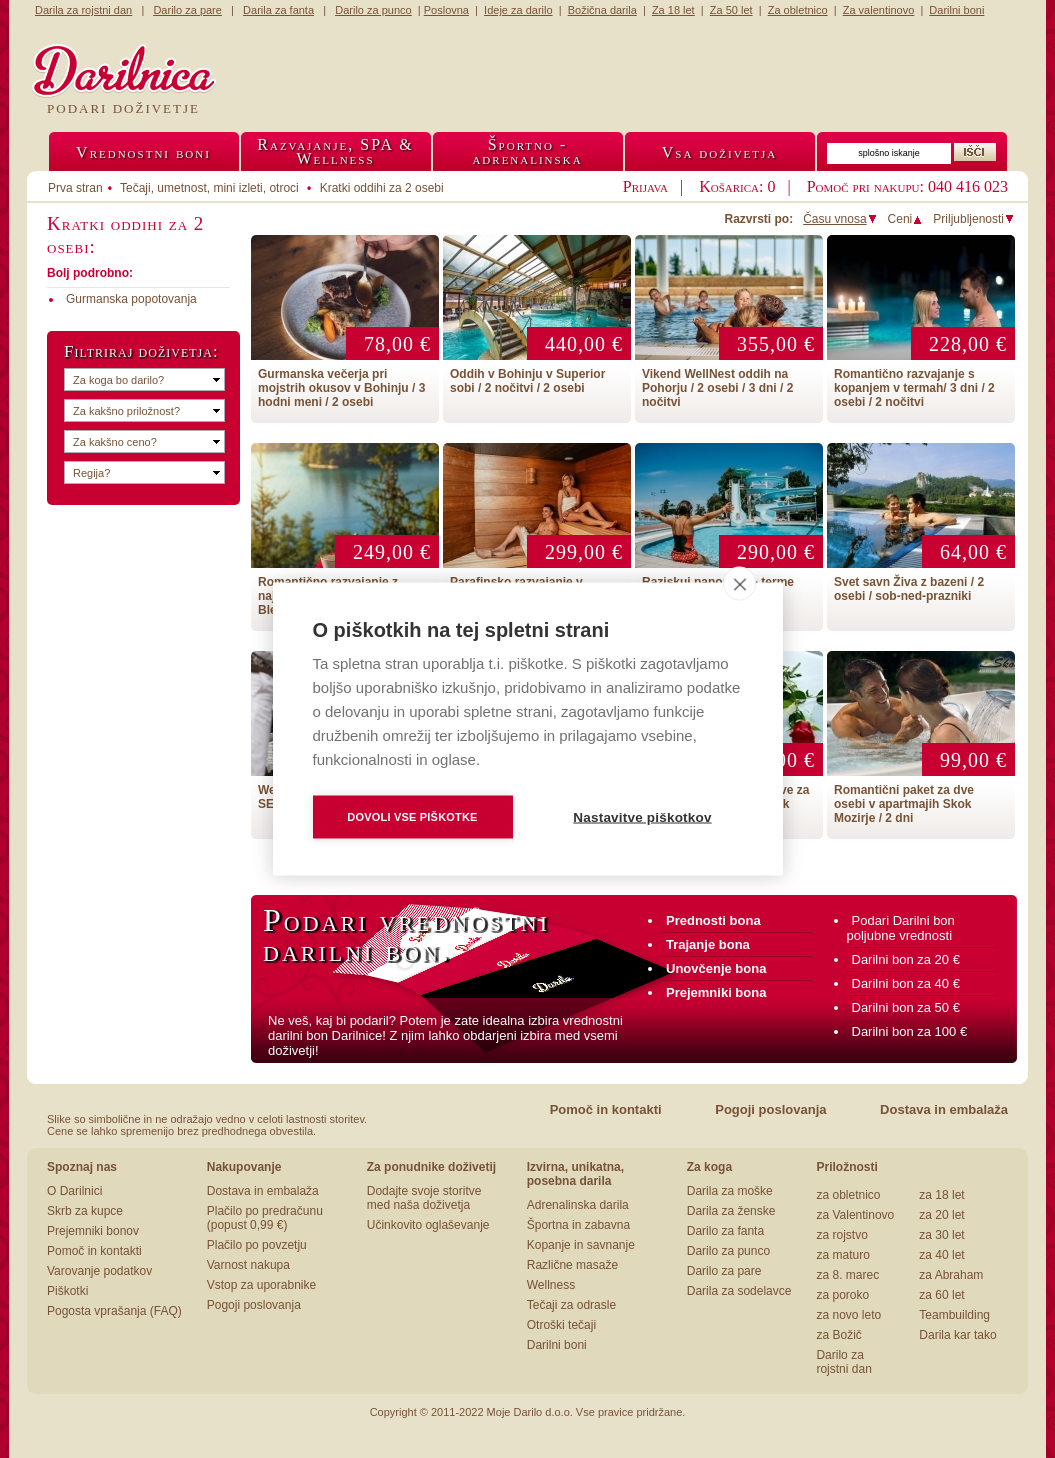 The height and width of the screenshot is (1458, 1055). What do you see at coordinates (848, 1195) in the screenshot?
I see `za obletnico` at bounding box center [848, 1195].